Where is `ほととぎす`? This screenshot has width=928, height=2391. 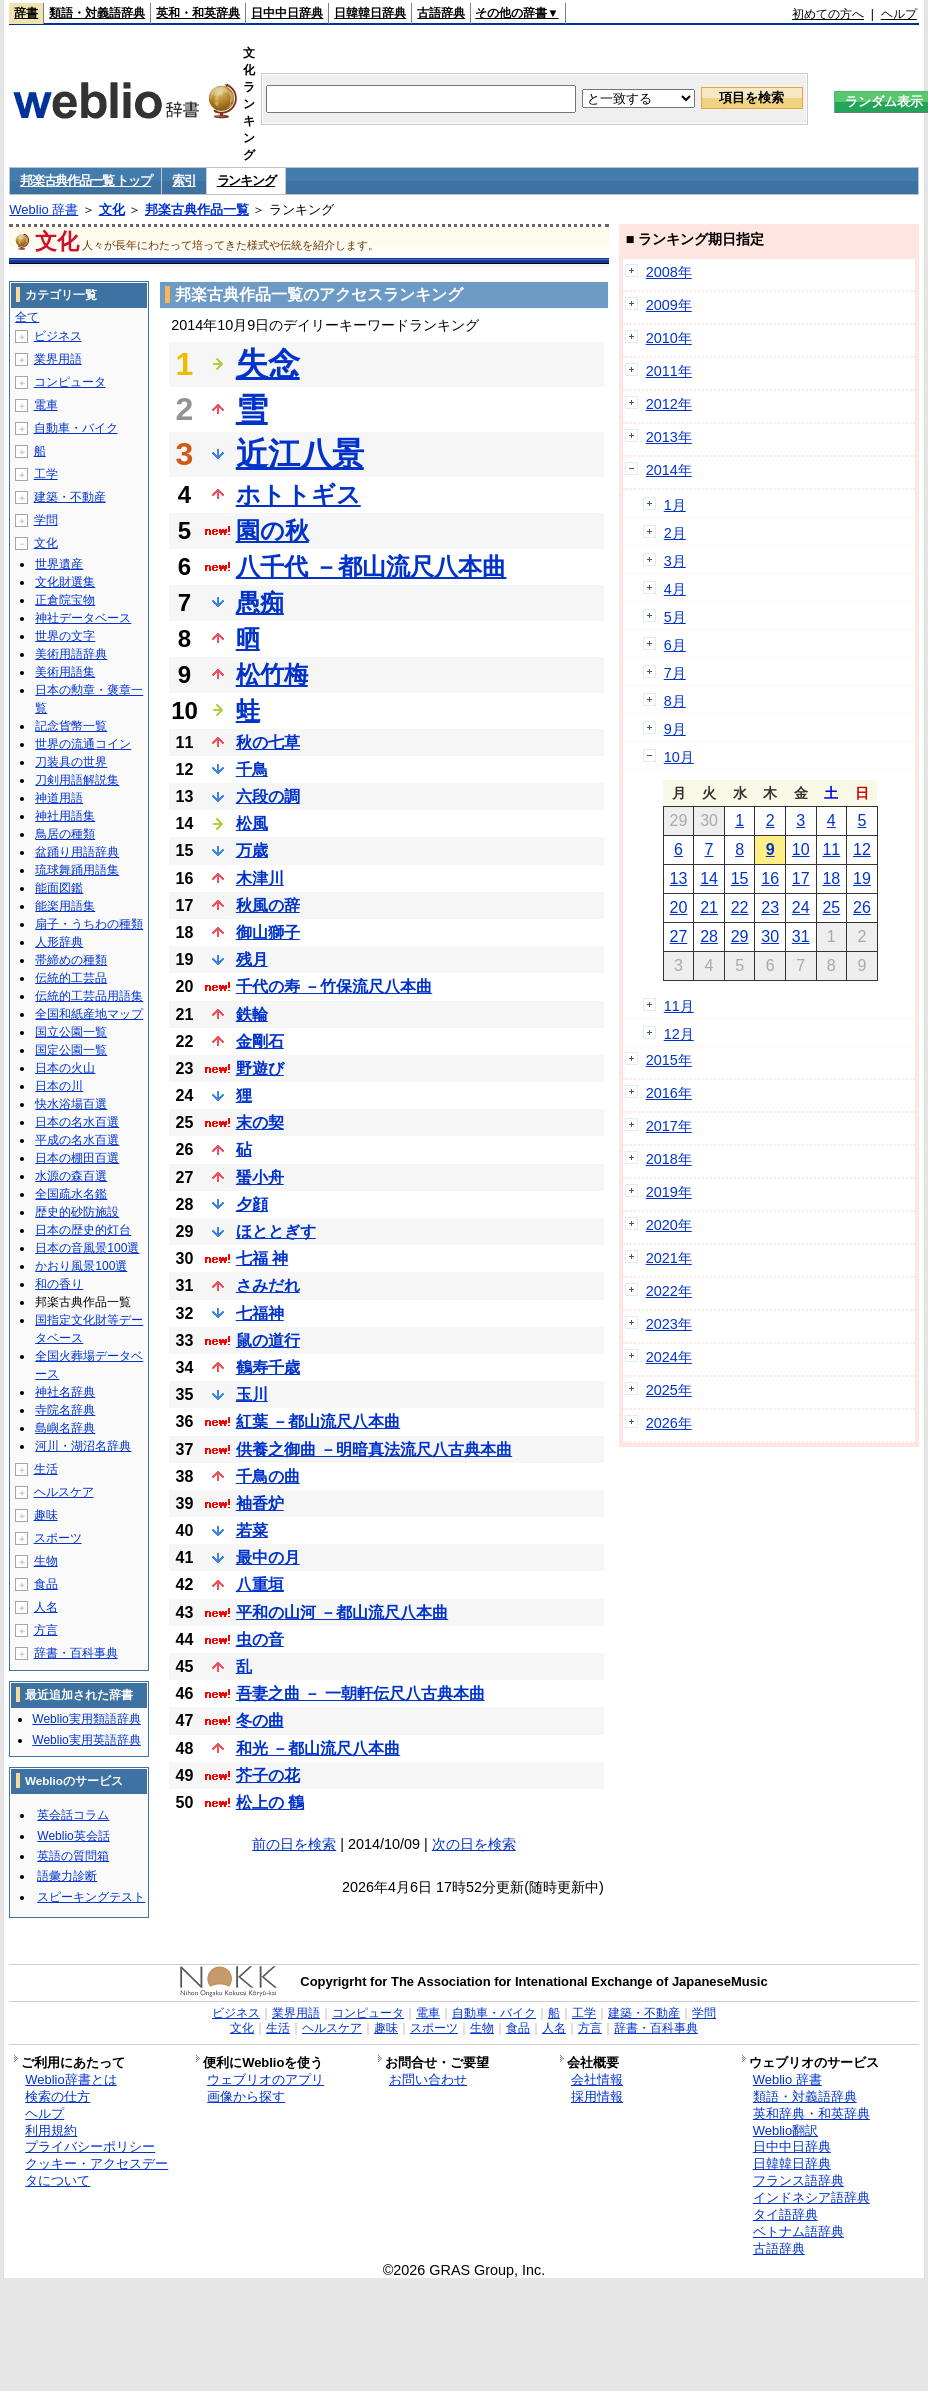
ほととぎす is located at coordinates (276, 1231).